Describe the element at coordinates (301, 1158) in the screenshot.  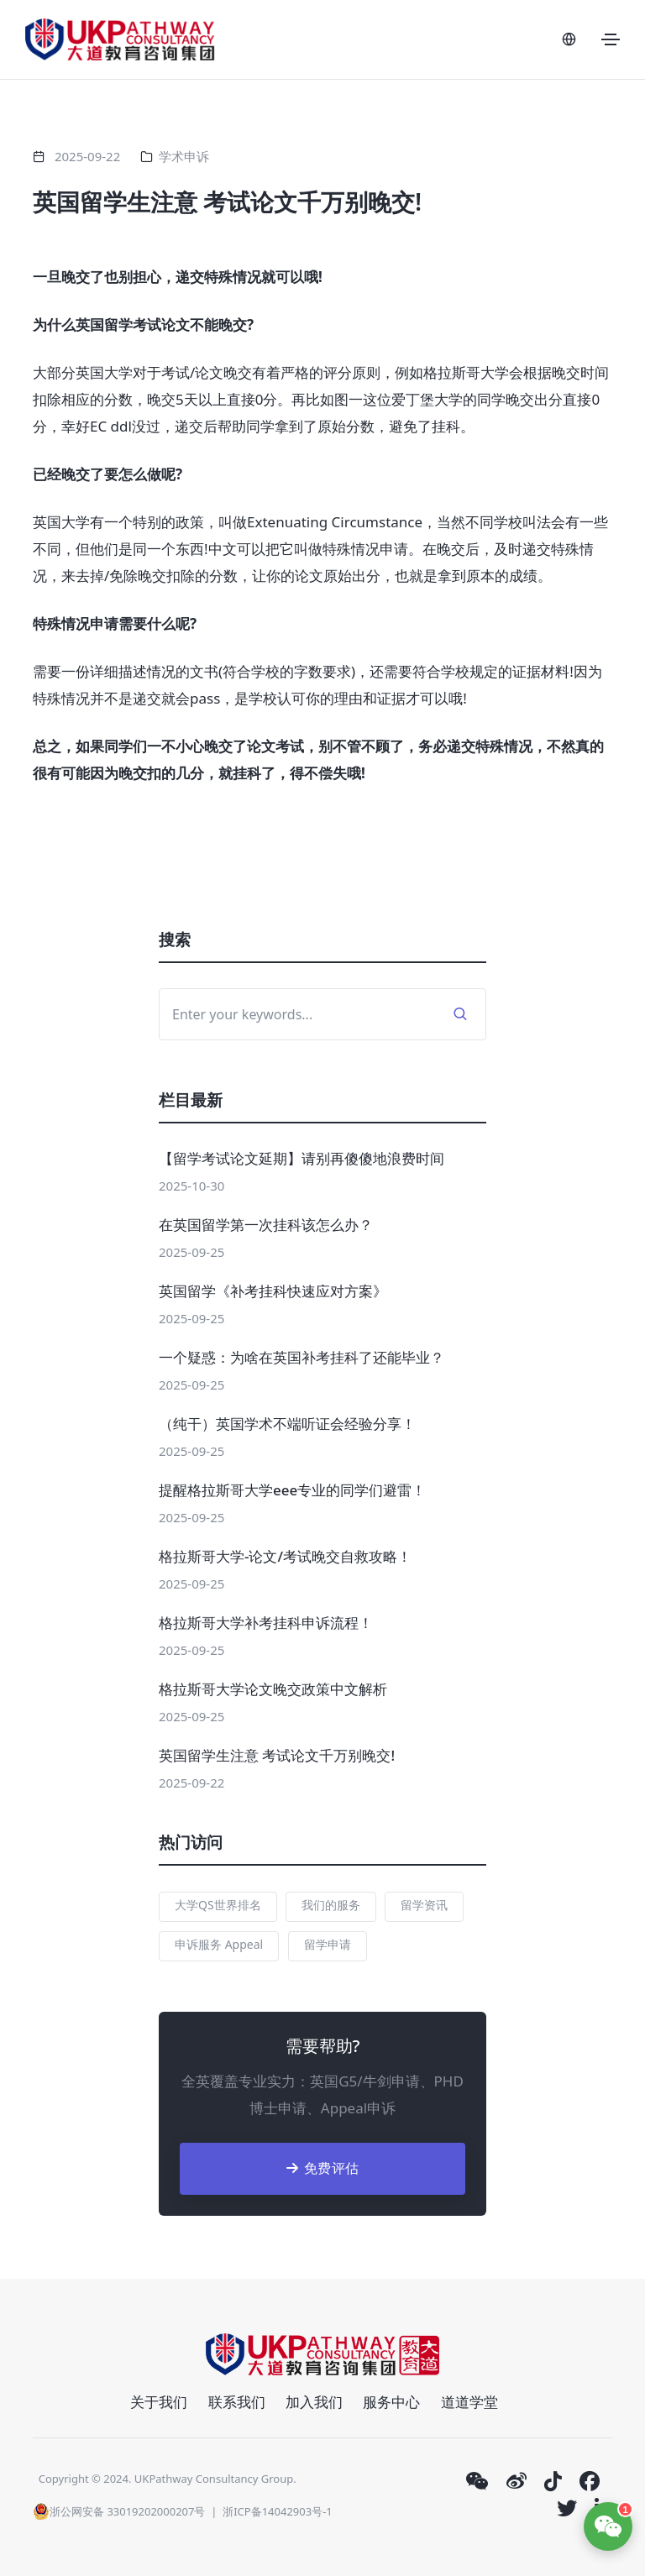
I see `【留学考试论文延期】请别再傻傻地浪费时间` at that location.